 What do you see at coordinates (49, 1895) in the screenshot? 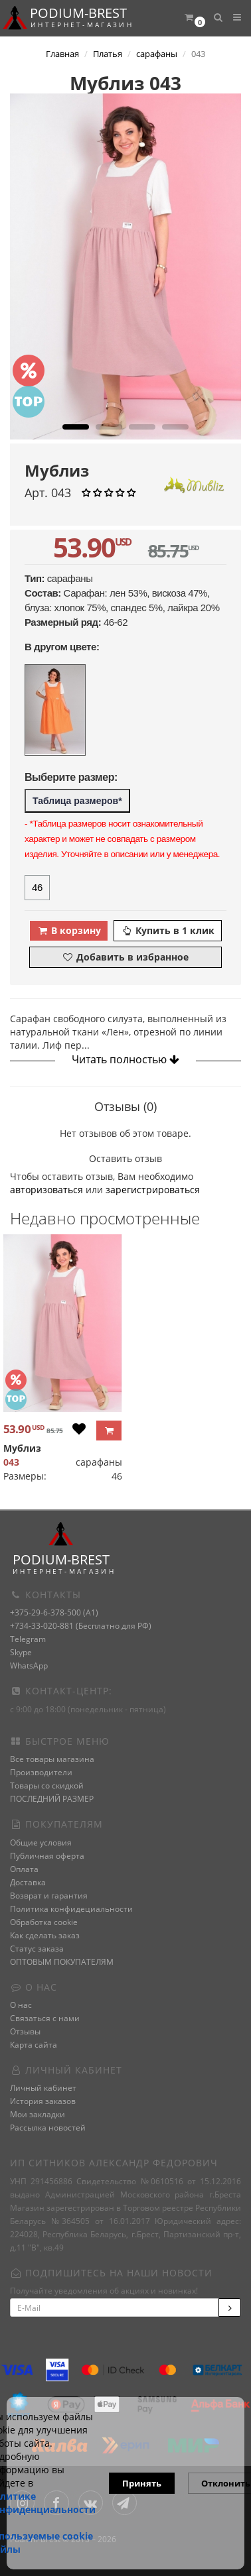
I see `Возврат и гарантия` at bounding box center [49, 1895].